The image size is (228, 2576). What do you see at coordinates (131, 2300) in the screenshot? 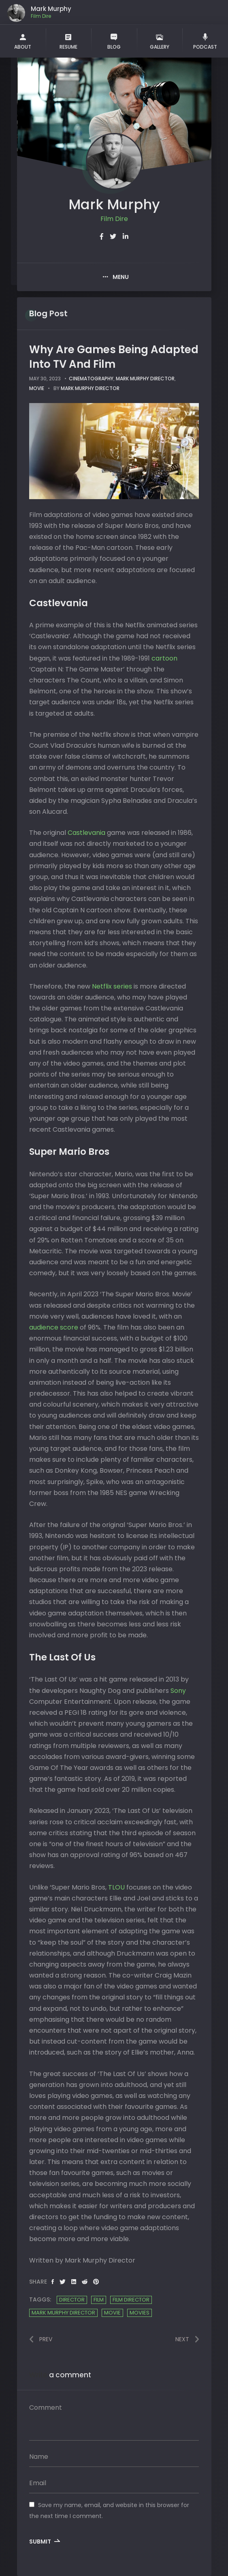
I see `film director` at bounding box center [131, 2300].